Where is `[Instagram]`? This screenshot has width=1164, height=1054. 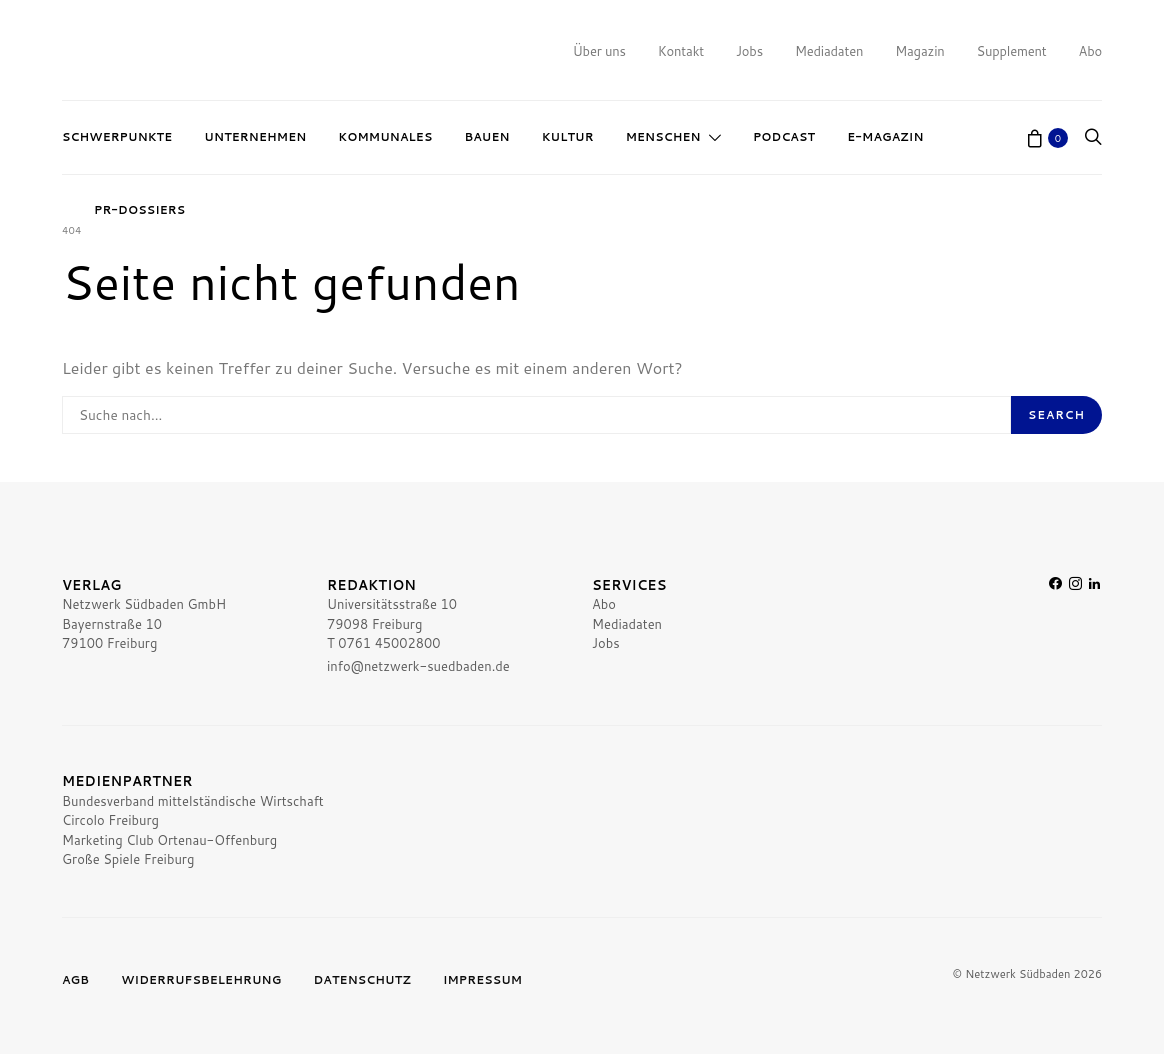 [Instagram] is located at coordinates (1075, 626).